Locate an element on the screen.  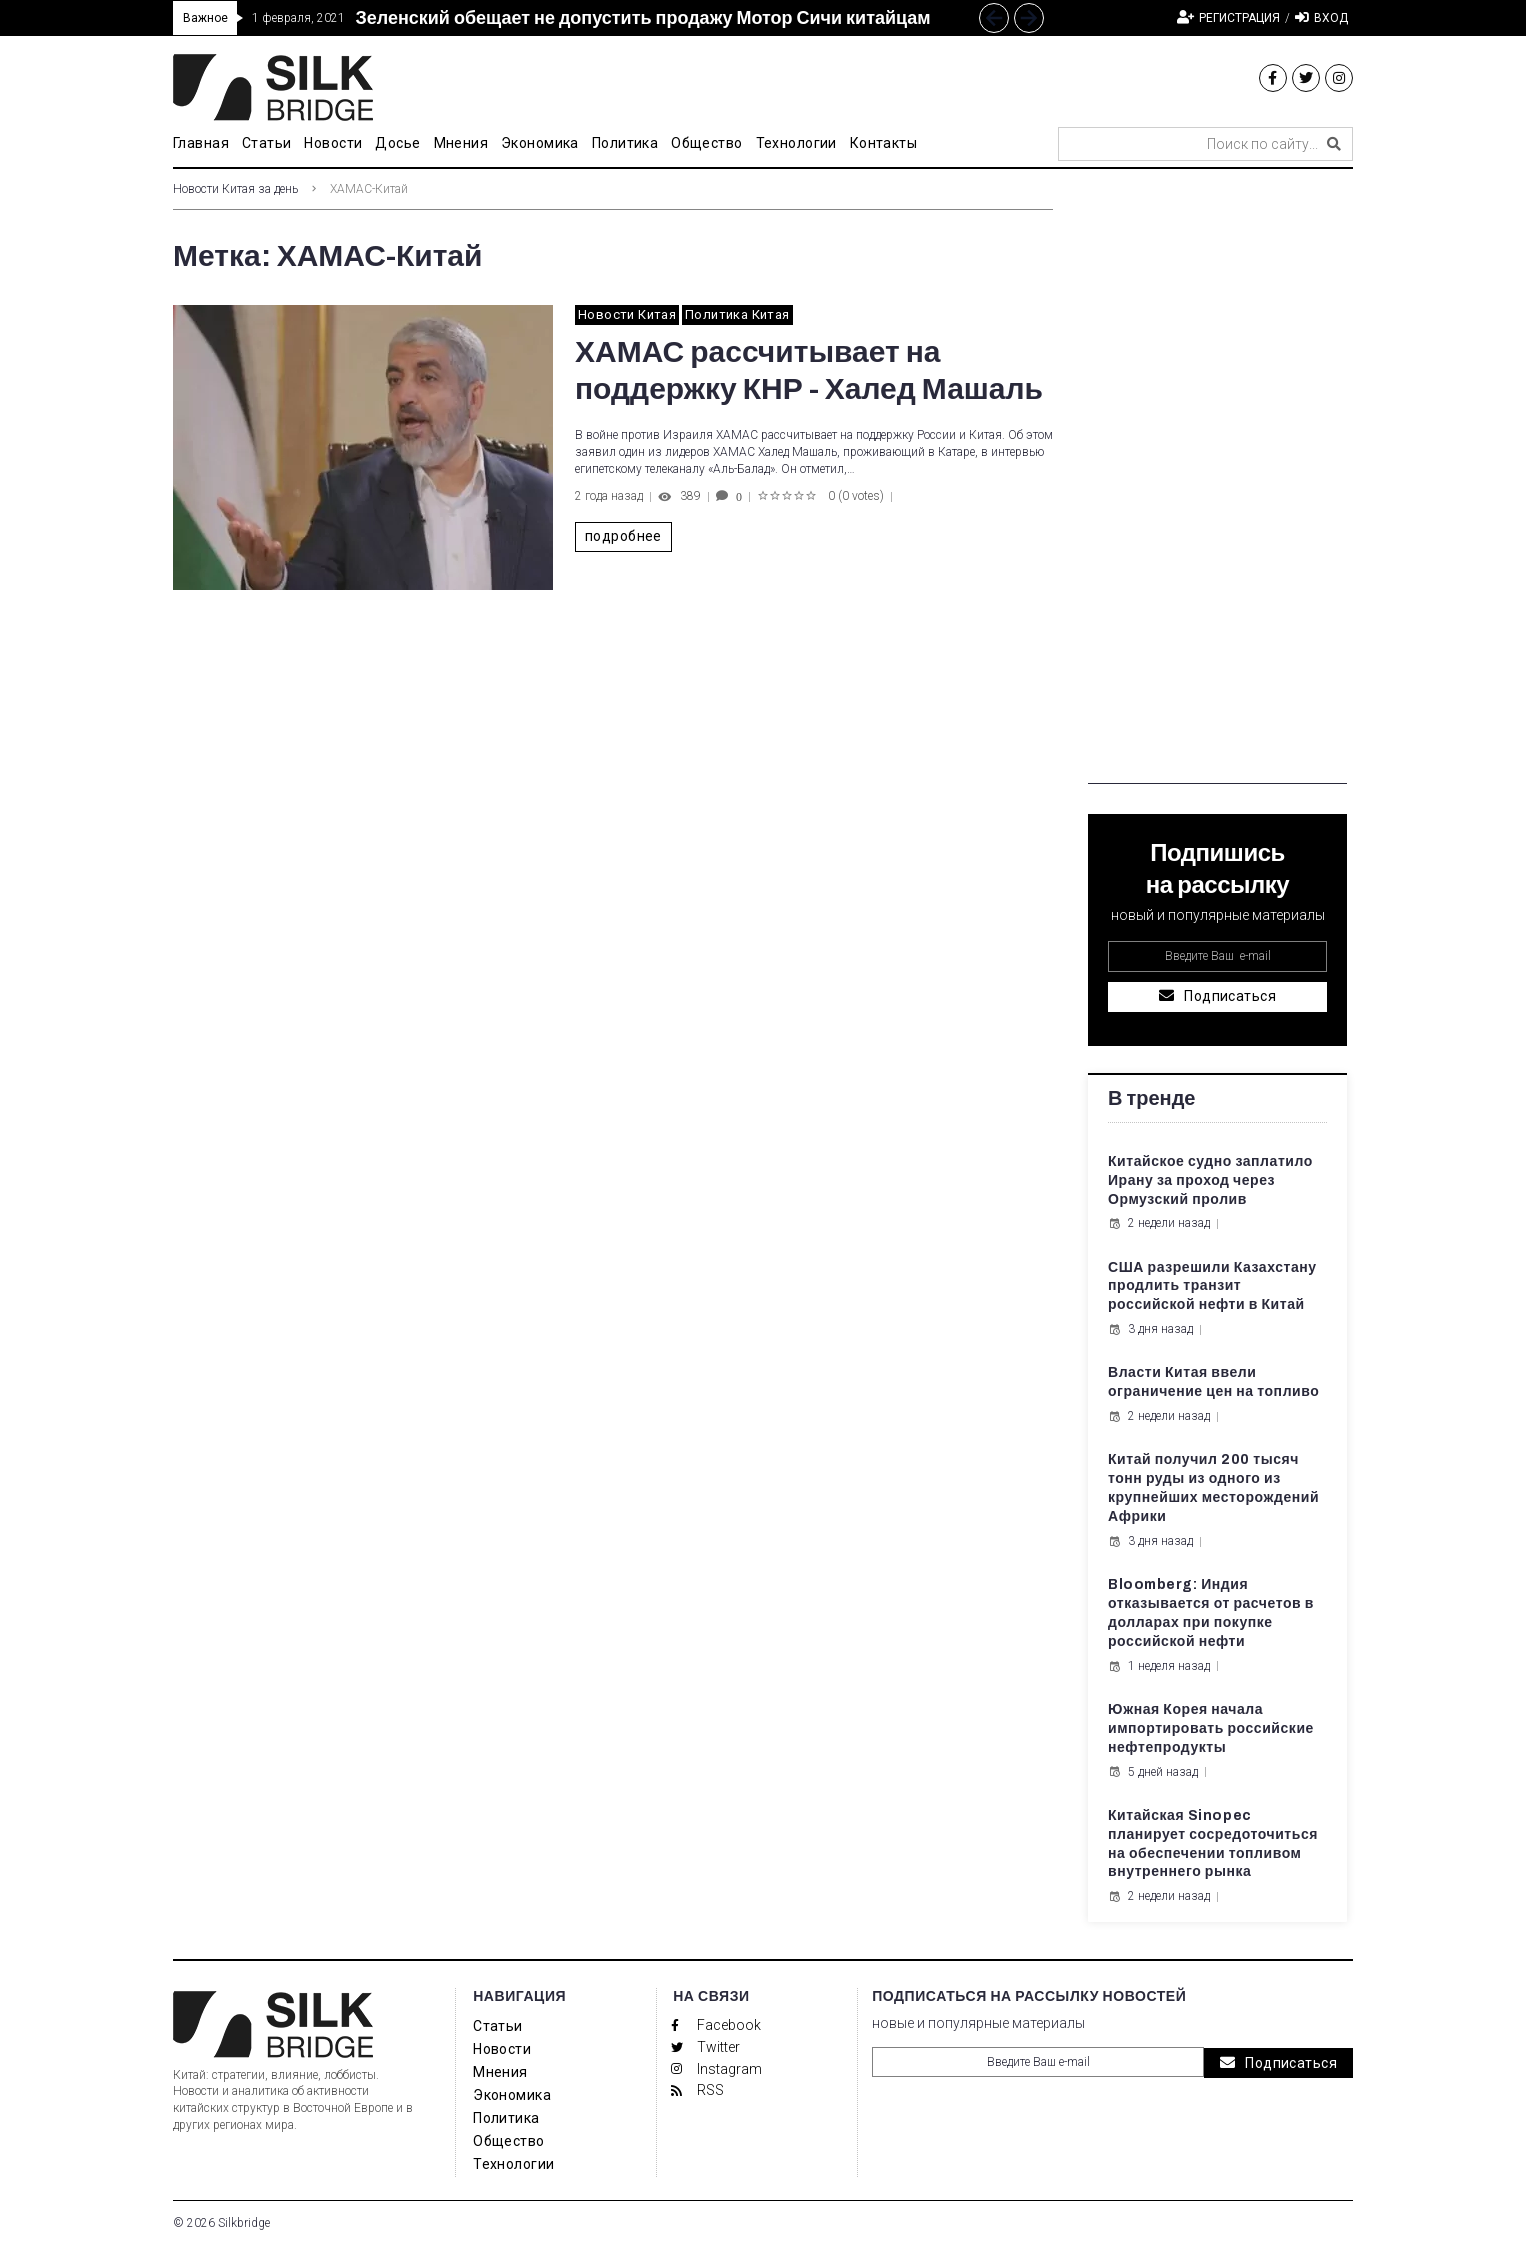
Южная Корея начала импортировать российские нефтепродукты is located at coordinates (1211, 1728).